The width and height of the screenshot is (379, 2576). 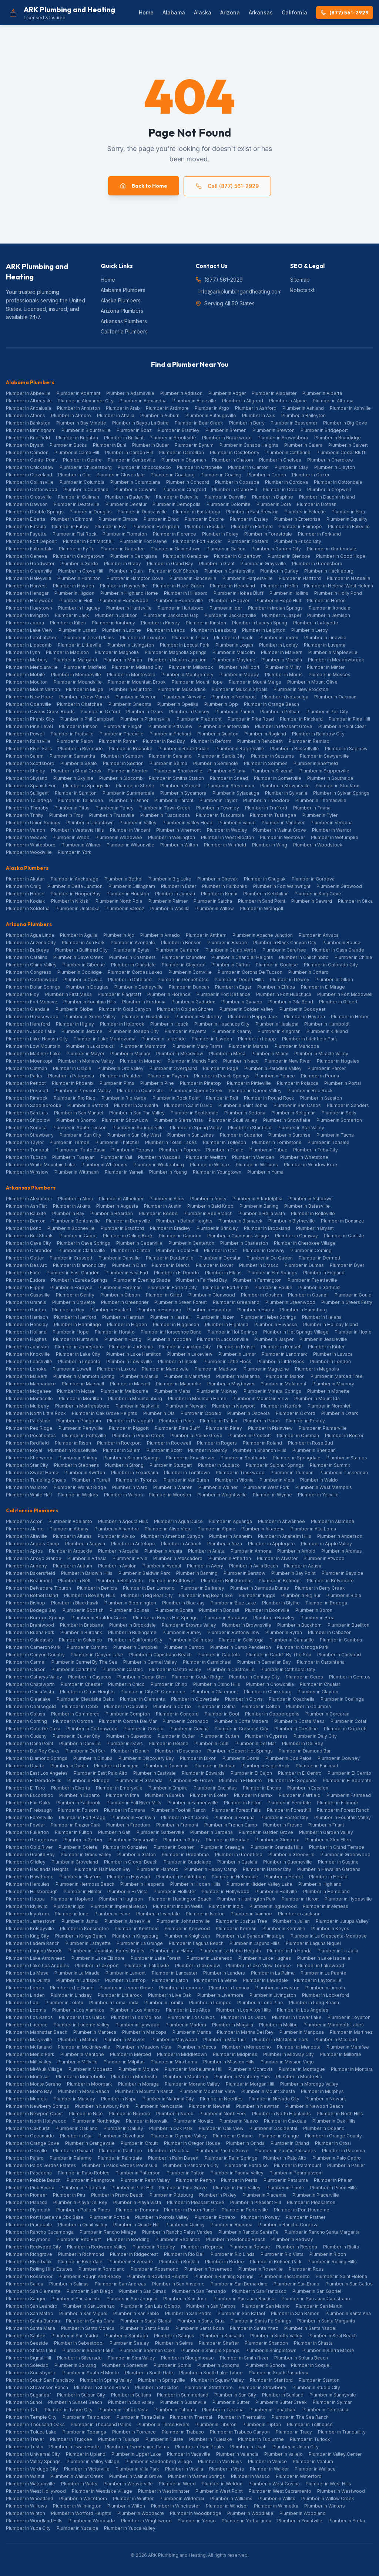 I want to click on Plumber in Oakman, so click(x=335, y=697).